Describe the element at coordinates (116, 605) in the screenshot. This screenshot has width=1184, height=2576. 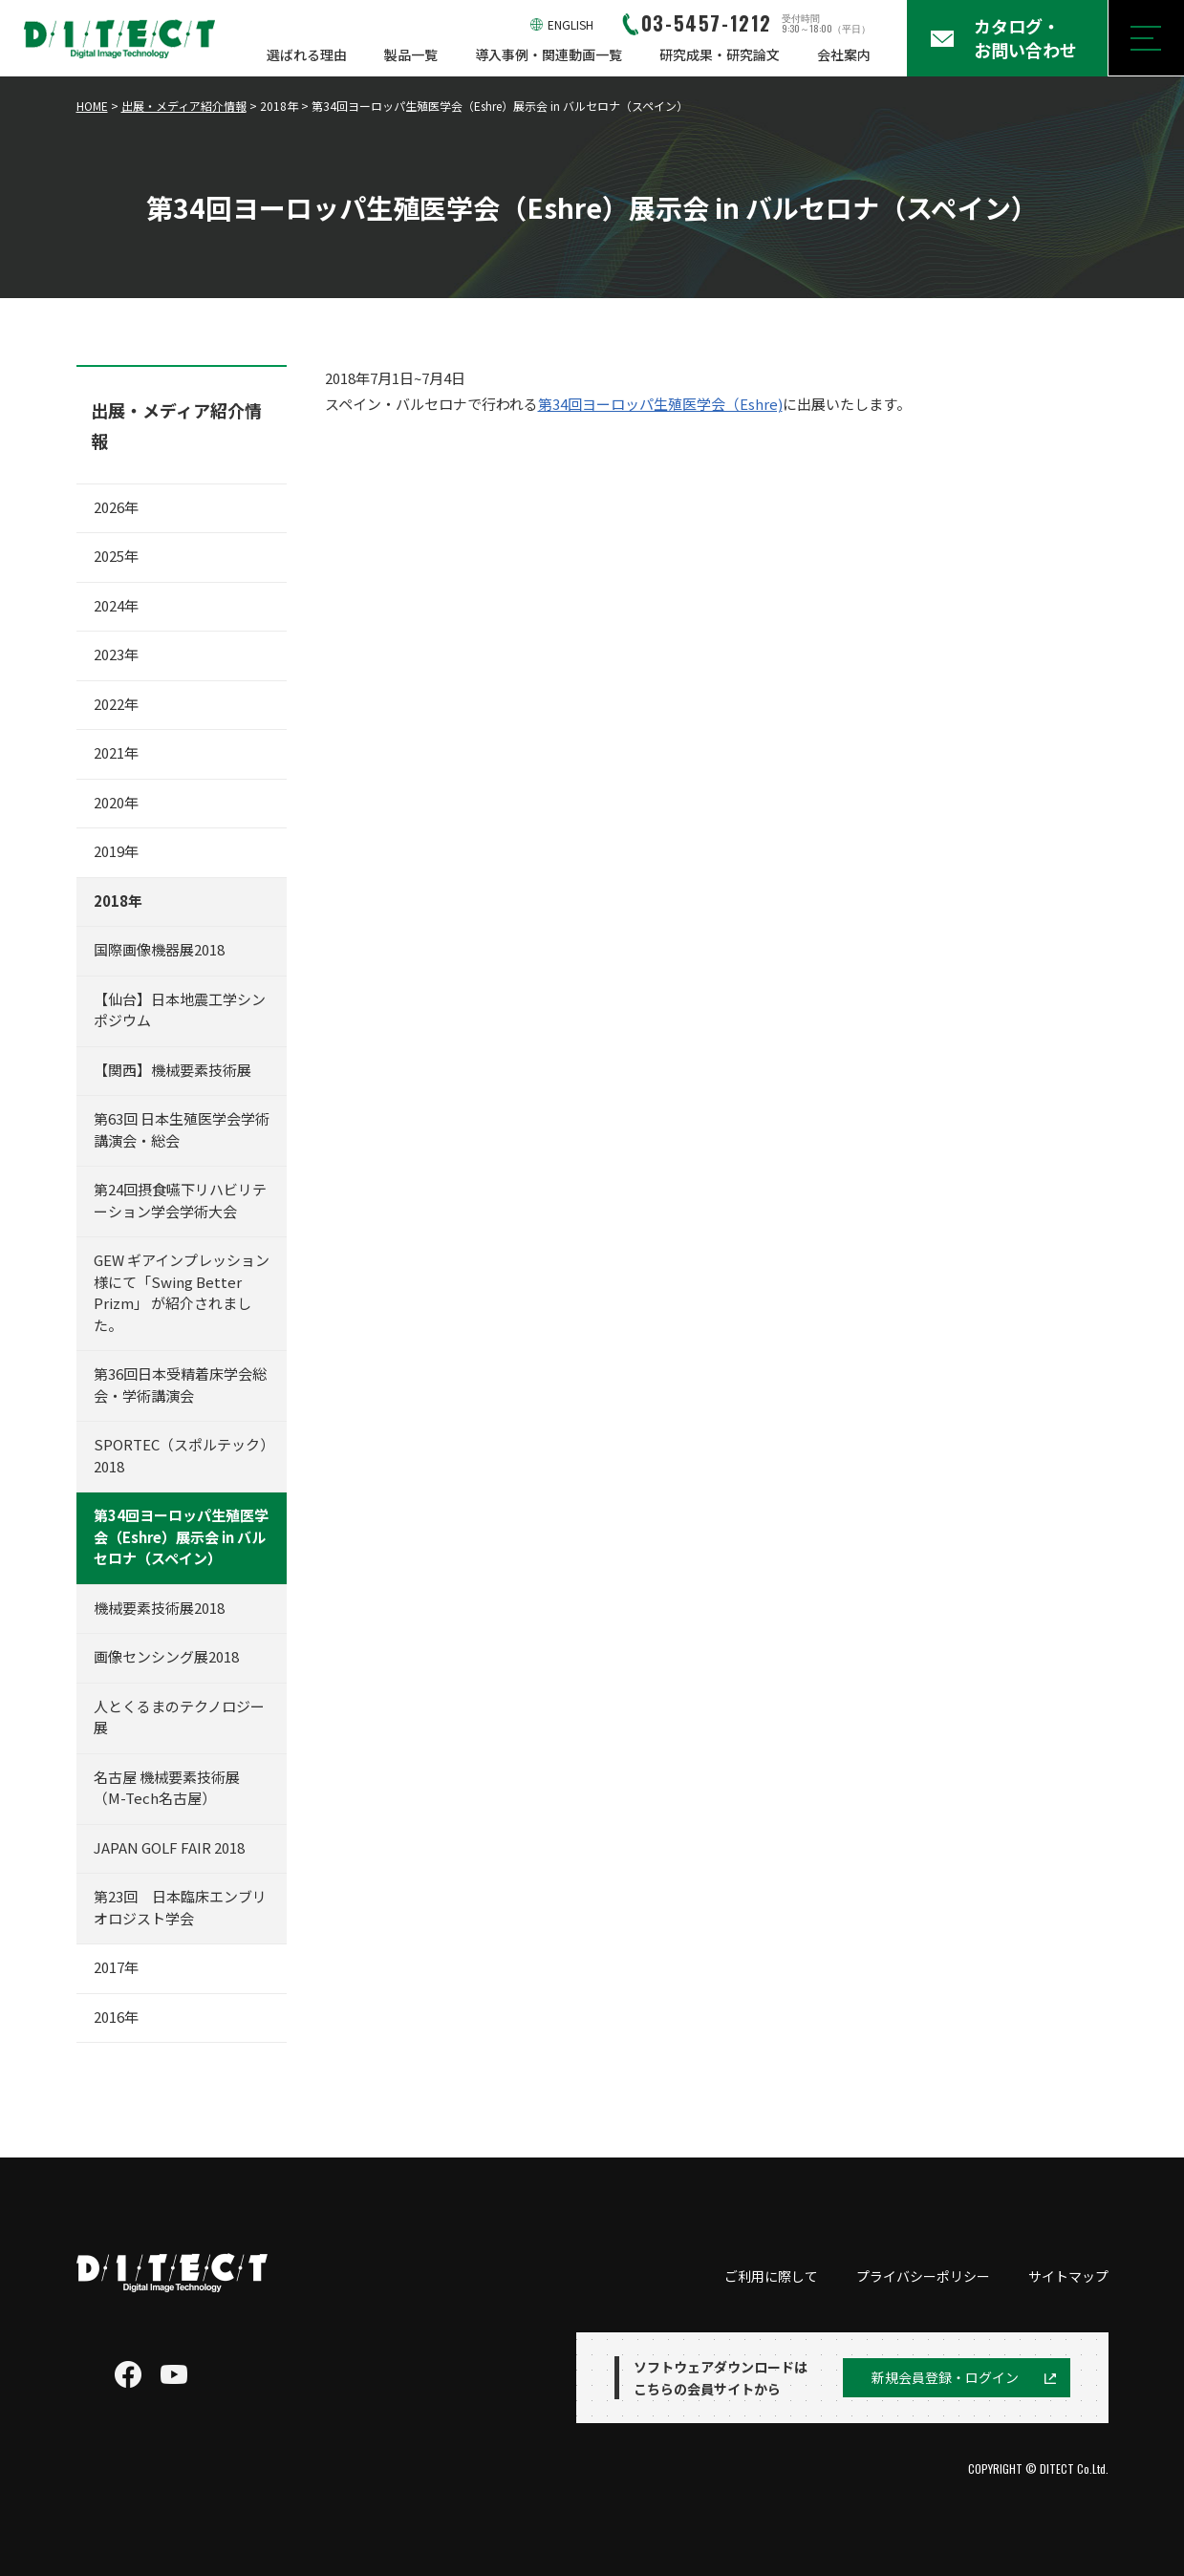
I see `2024年` at that location.